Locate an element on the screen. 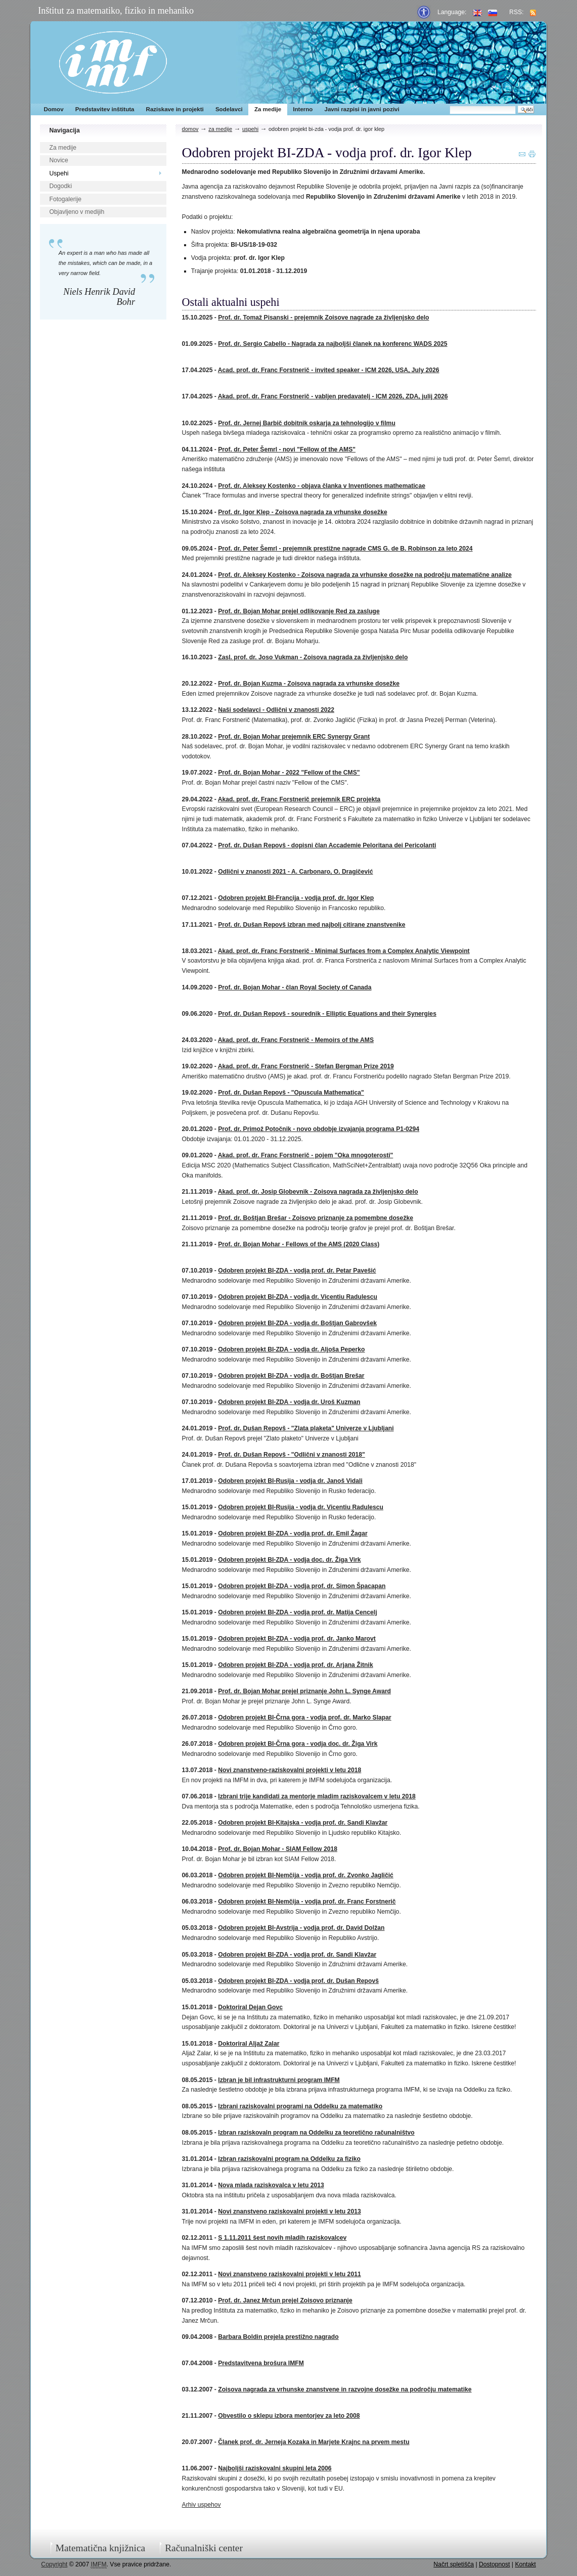 The image size is (577, 2576). Naši sodelavci - Odlični v znanosti 2022 is located at coordinates (276, 709).